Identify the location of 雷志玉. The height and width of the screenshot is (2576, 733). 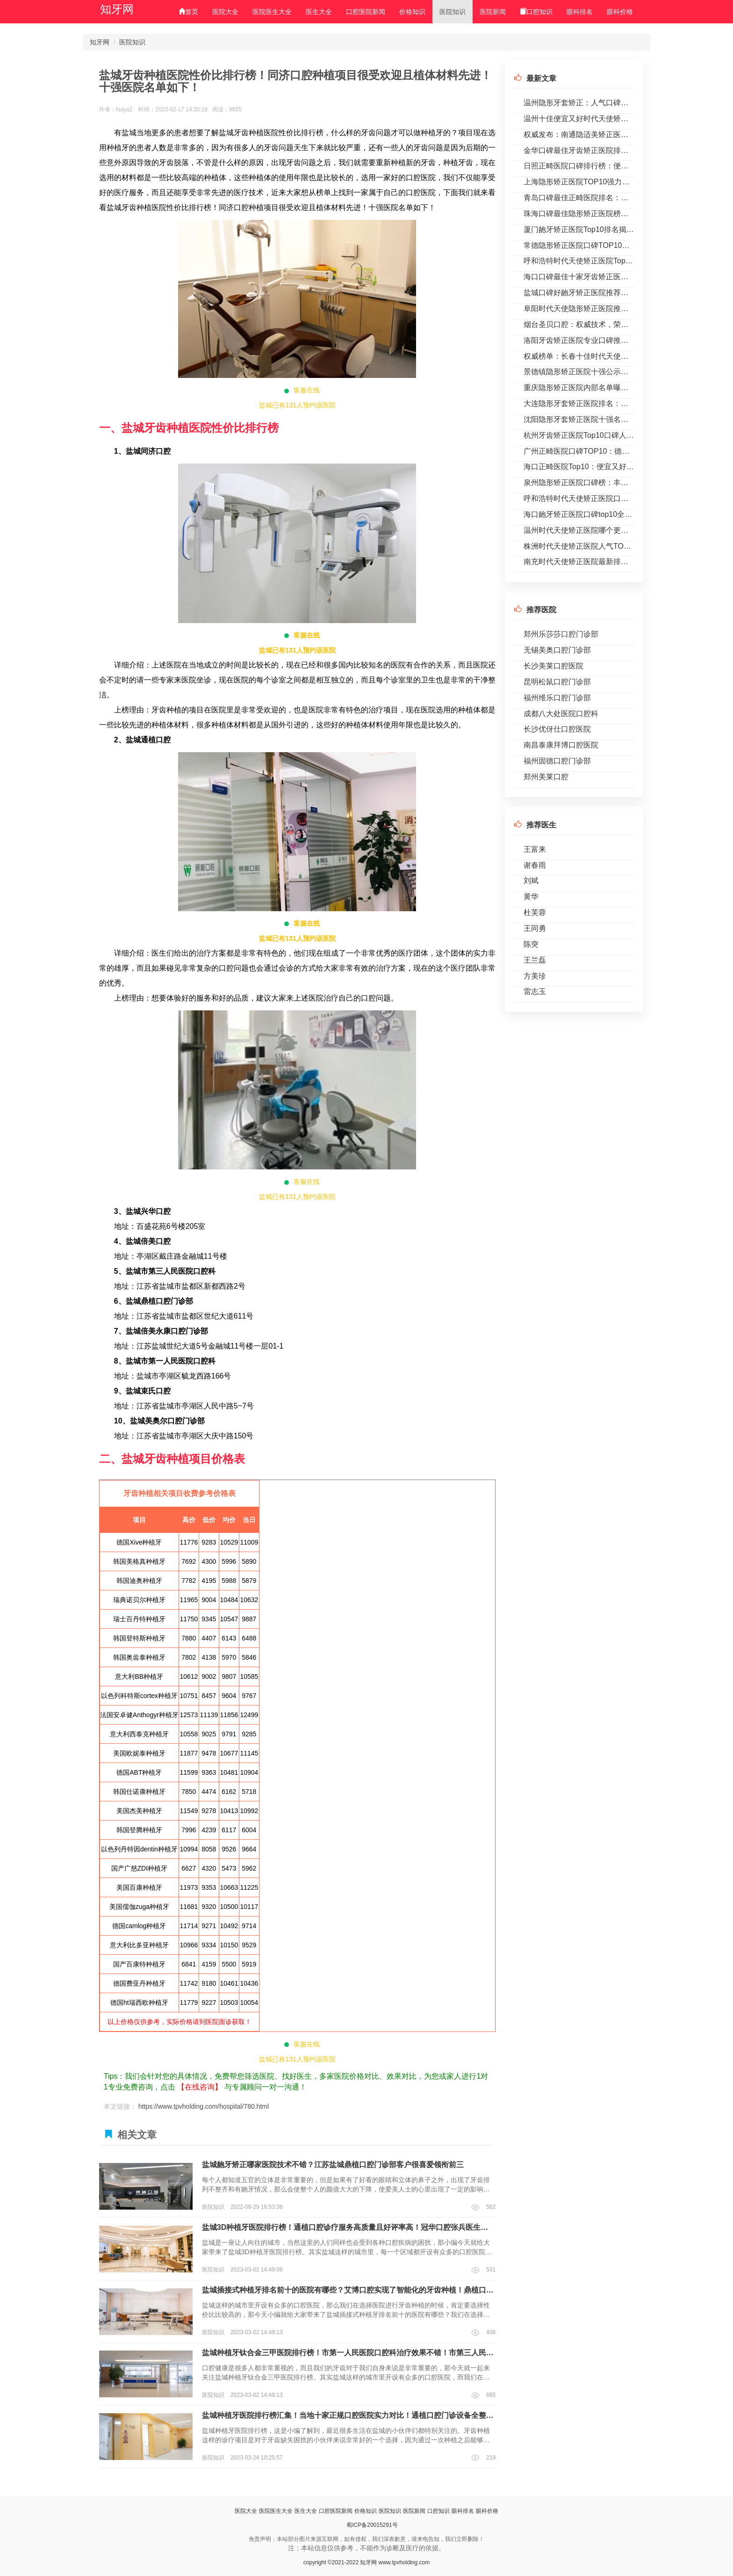
(535, 991).